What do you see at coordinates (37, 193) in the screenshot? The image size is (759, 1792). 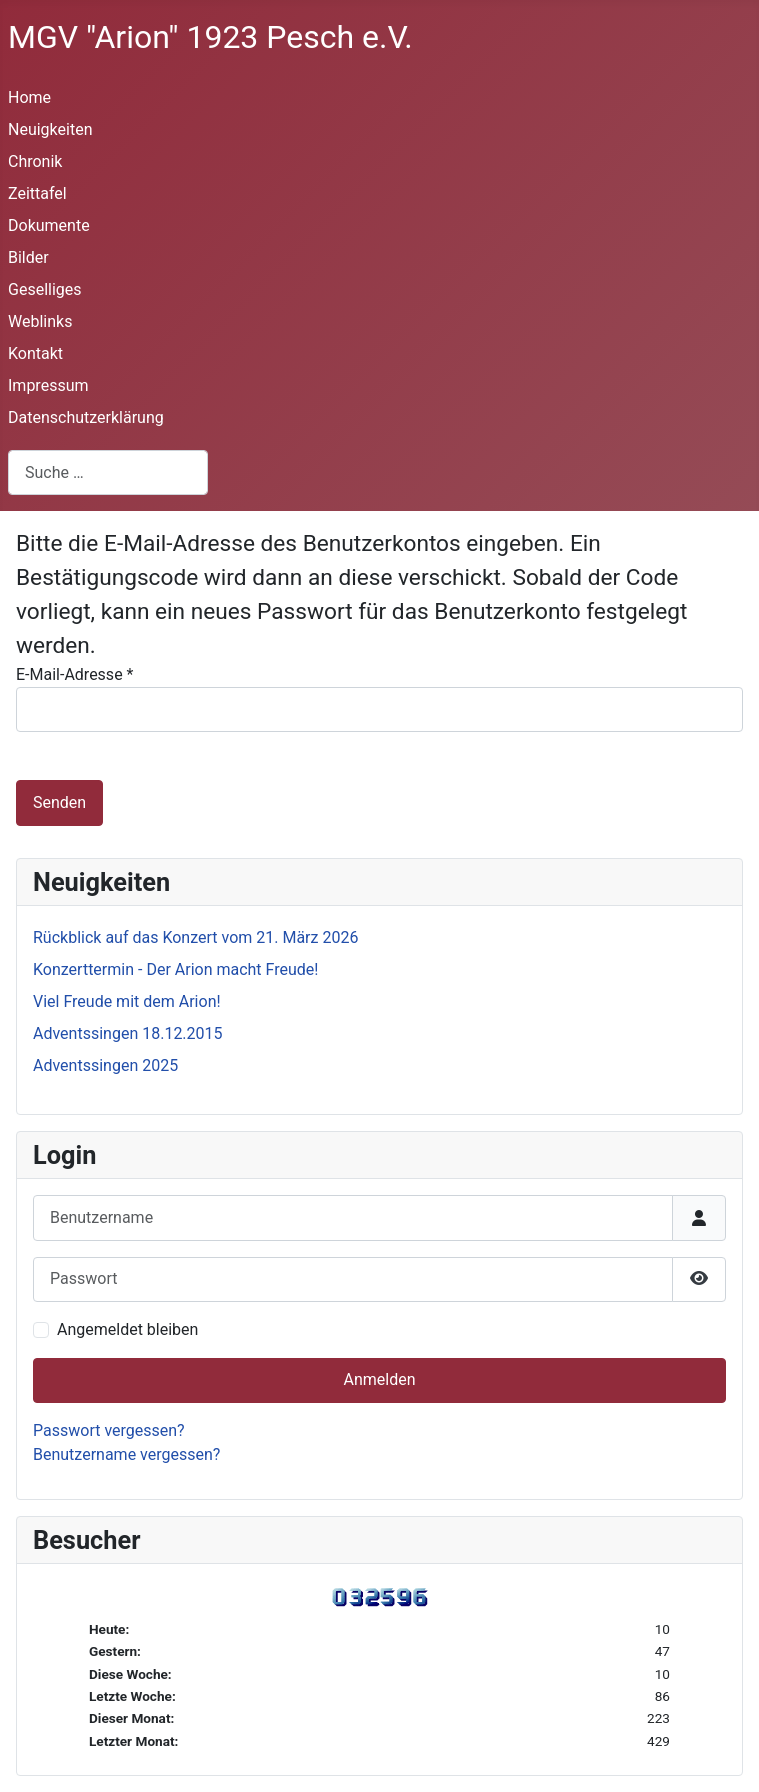 I see `Zeittafel` at bounding box center [37, 193].